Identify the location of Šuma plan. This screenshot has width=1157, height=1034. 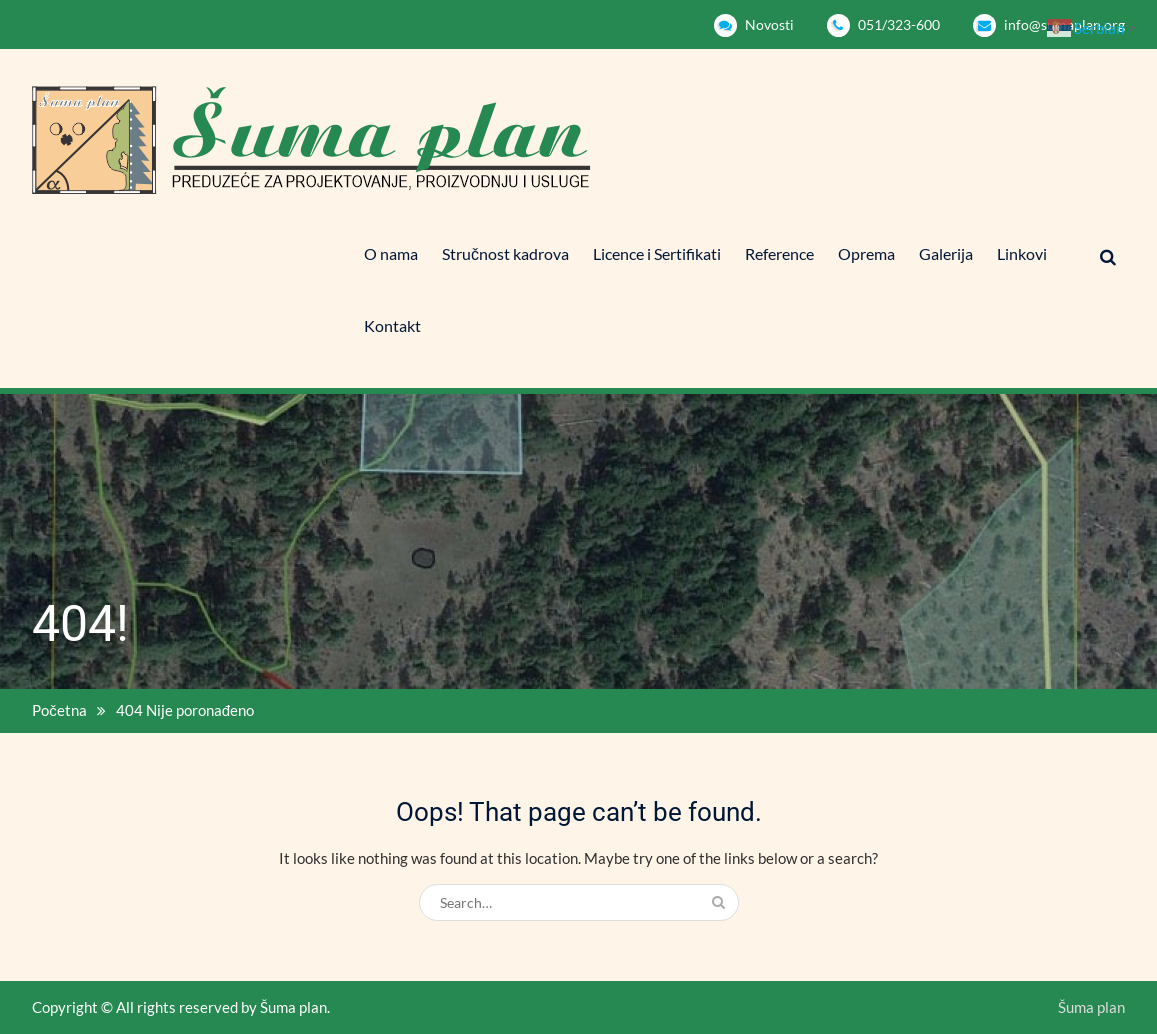
(1091, 1007).